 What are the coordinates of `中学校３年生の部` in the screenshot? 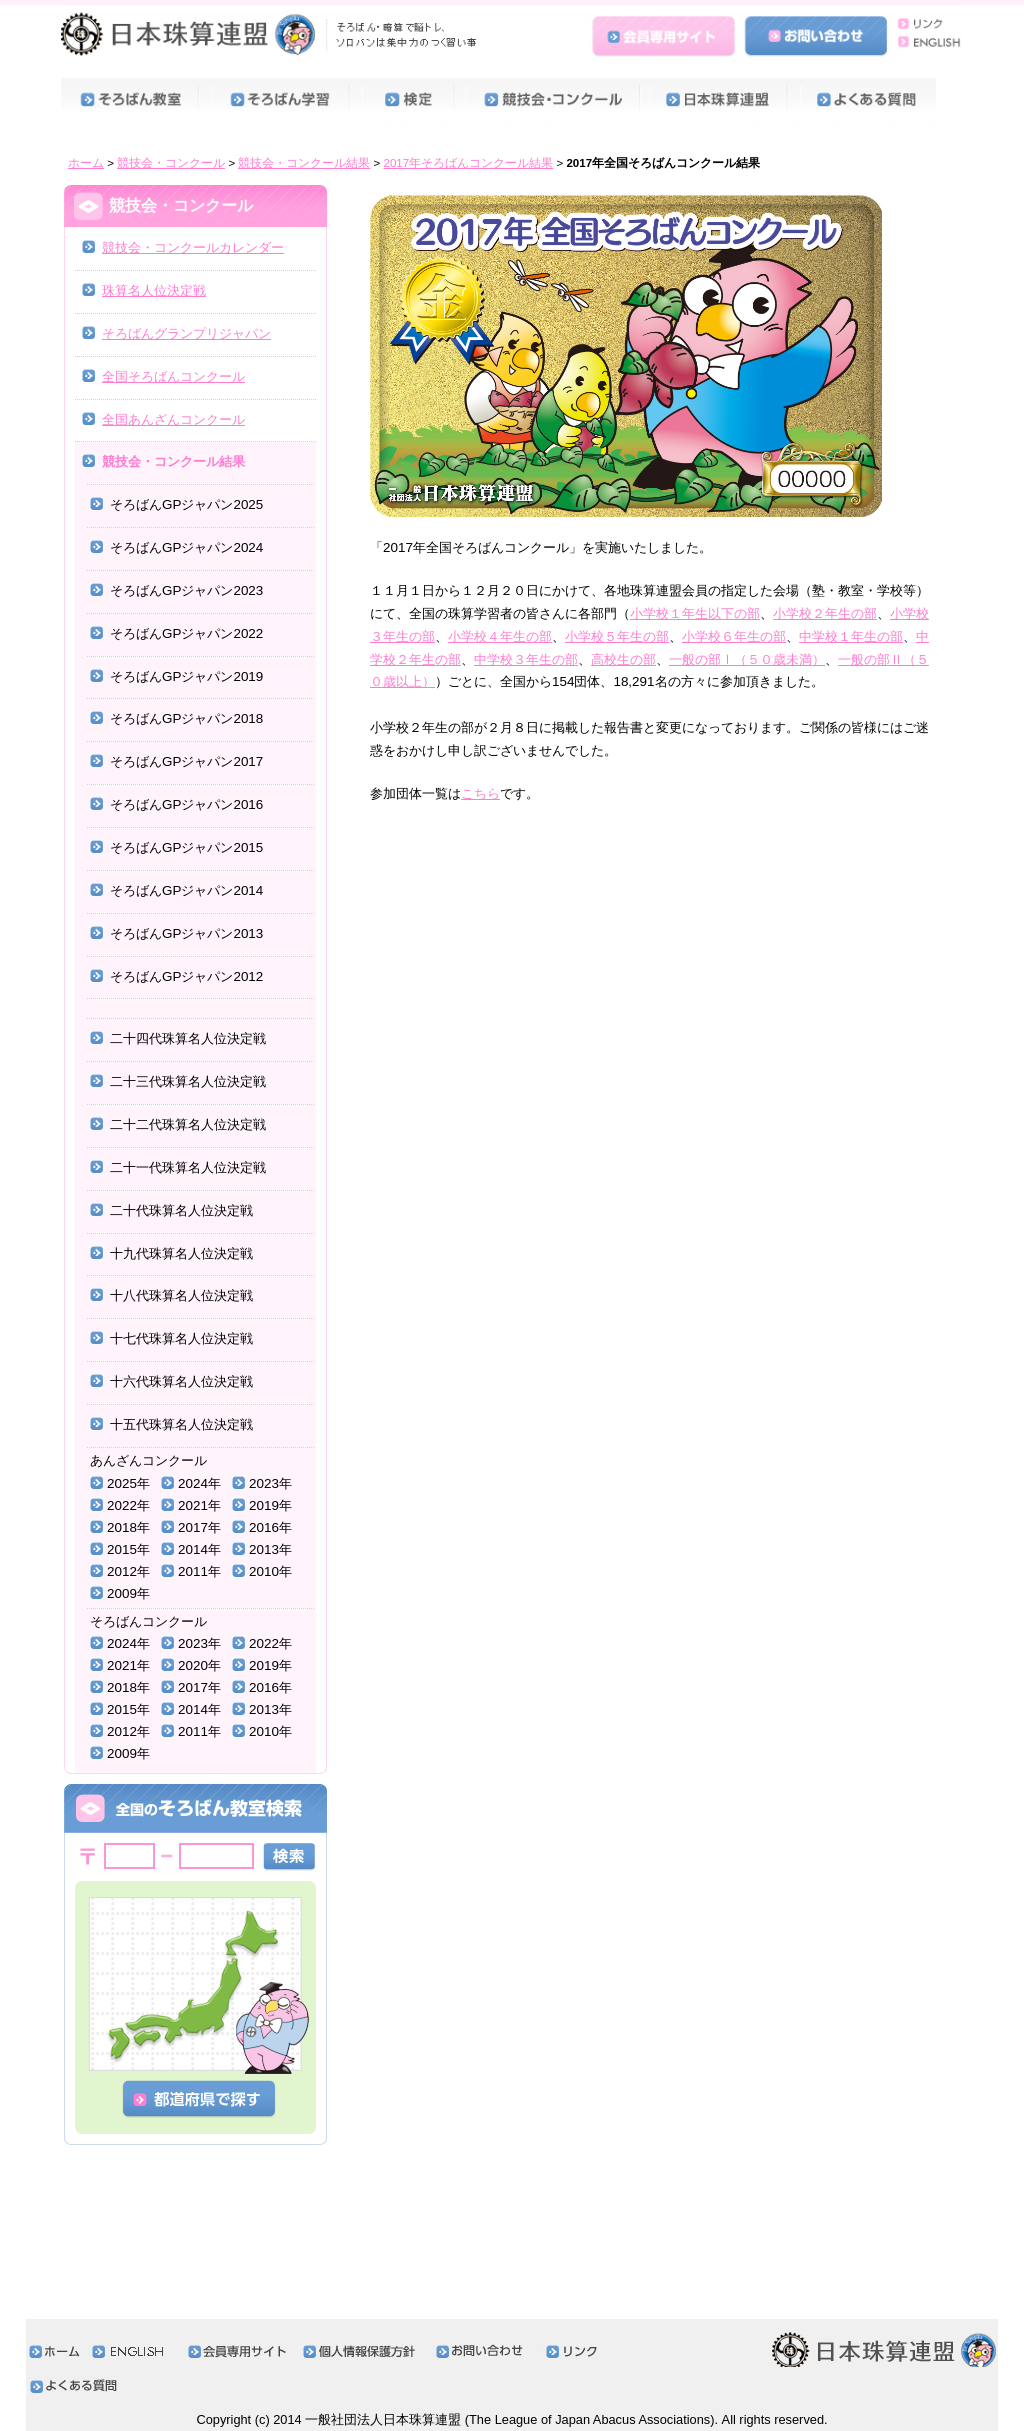 It's located at (526, 659).